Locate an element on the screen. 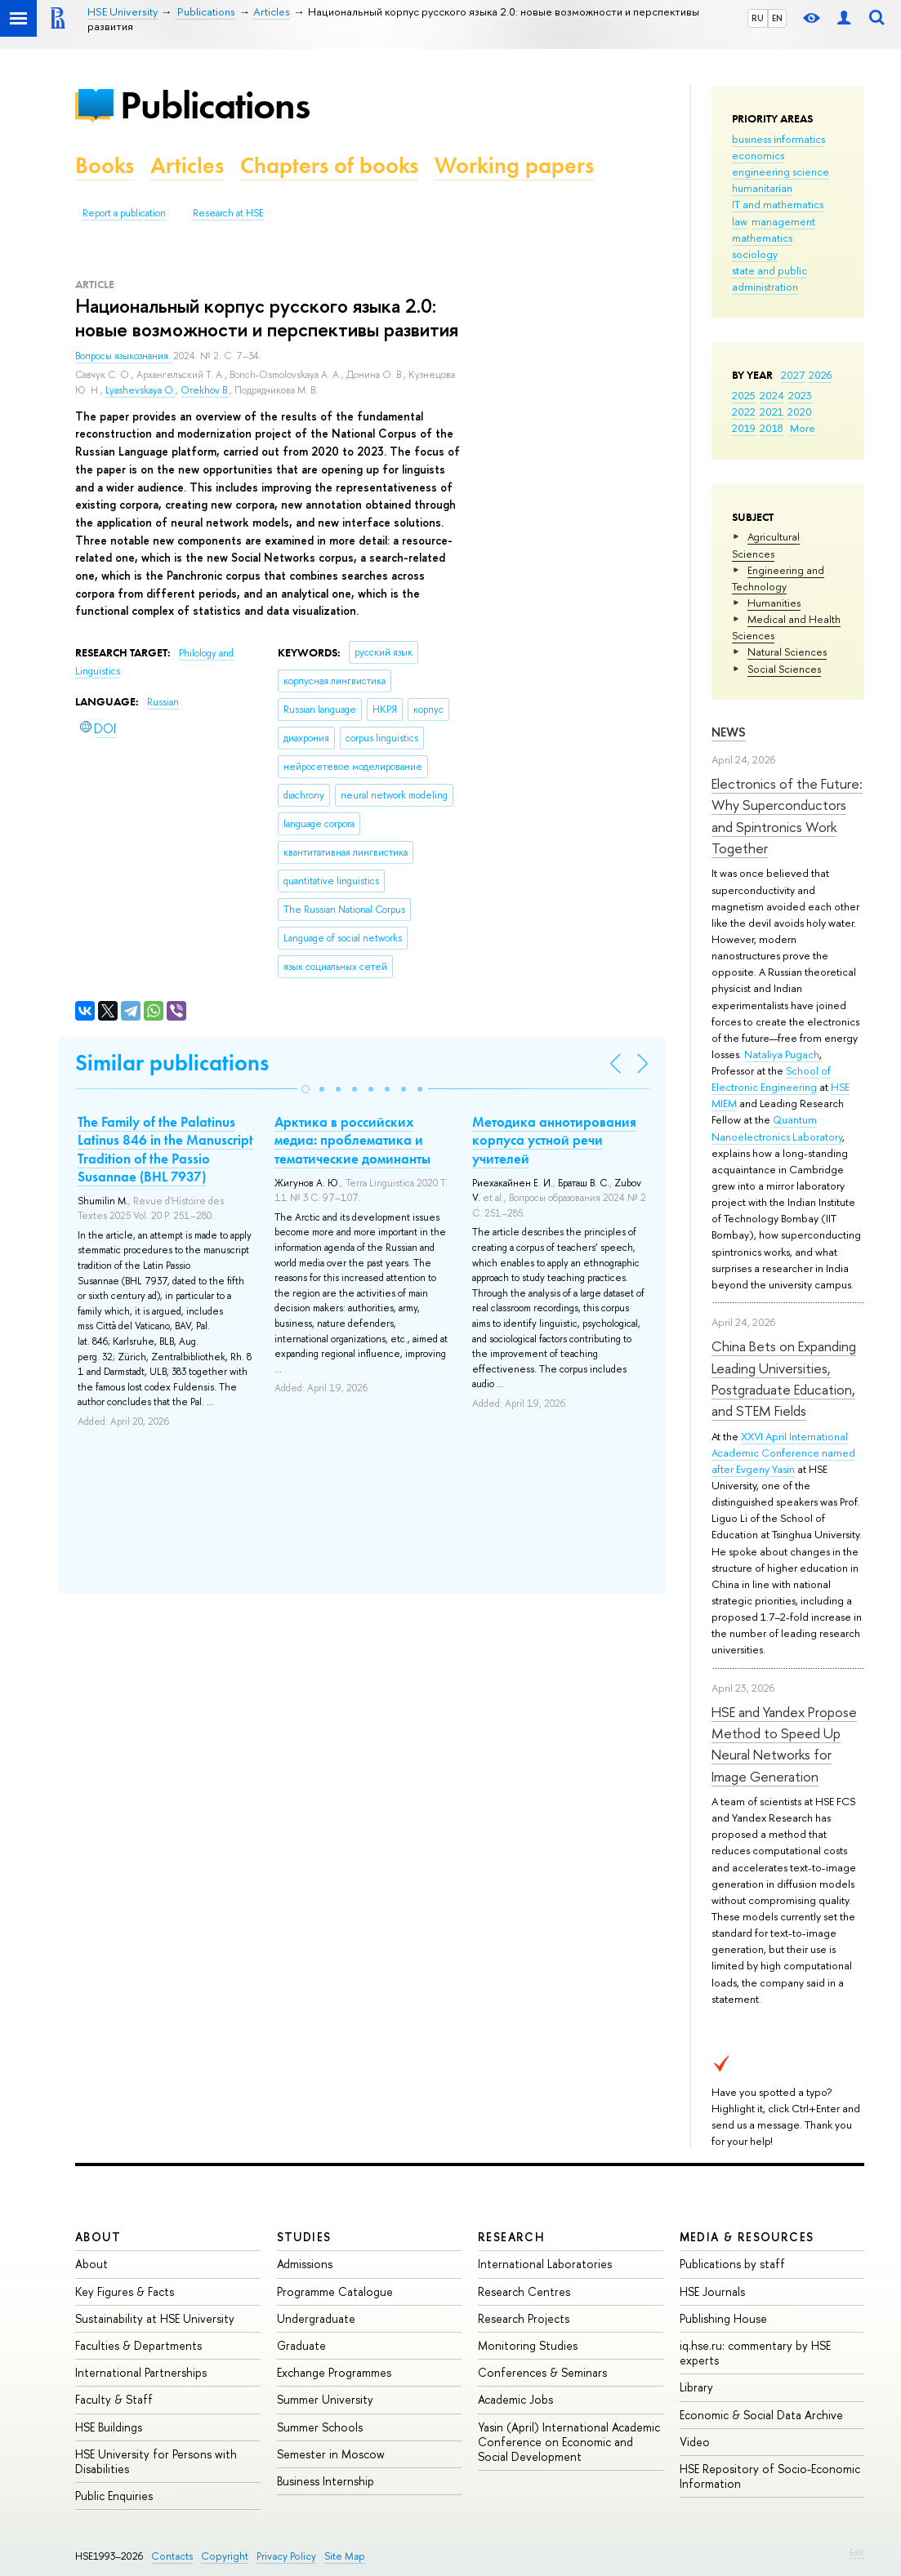 The height and width of the screenshot is (2576, 901). economics is located at coordinates (758, 155).